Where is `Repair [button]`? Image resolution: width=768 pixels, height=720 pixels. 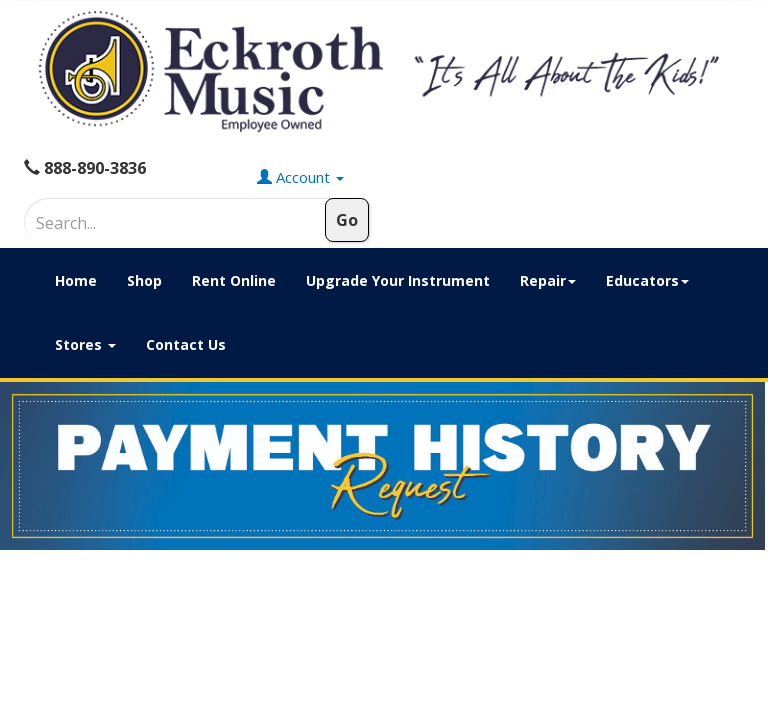
Repair [button] is located at coordinates (548, 280).